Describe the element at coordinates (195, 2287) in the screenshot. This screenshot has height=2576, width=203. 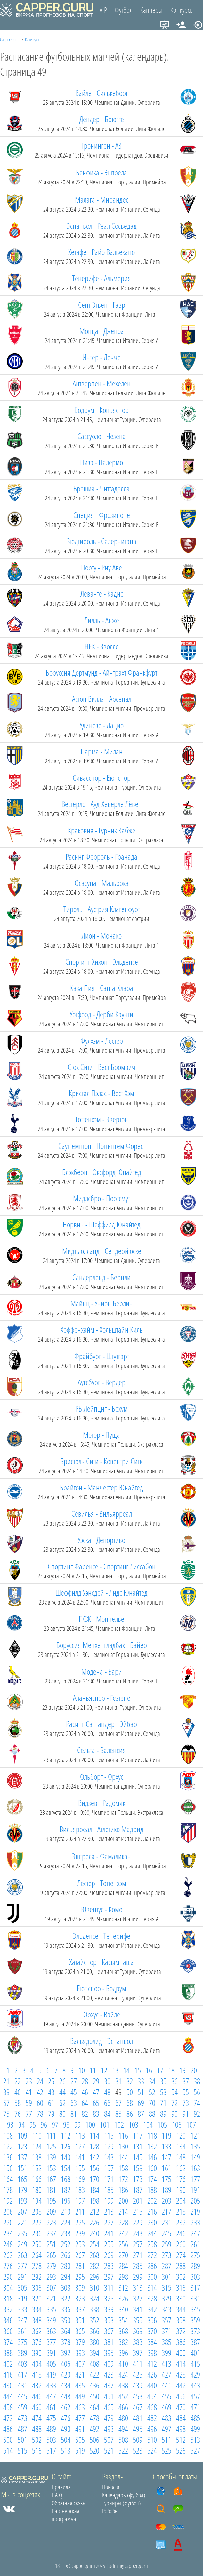
I see `317` at that location.